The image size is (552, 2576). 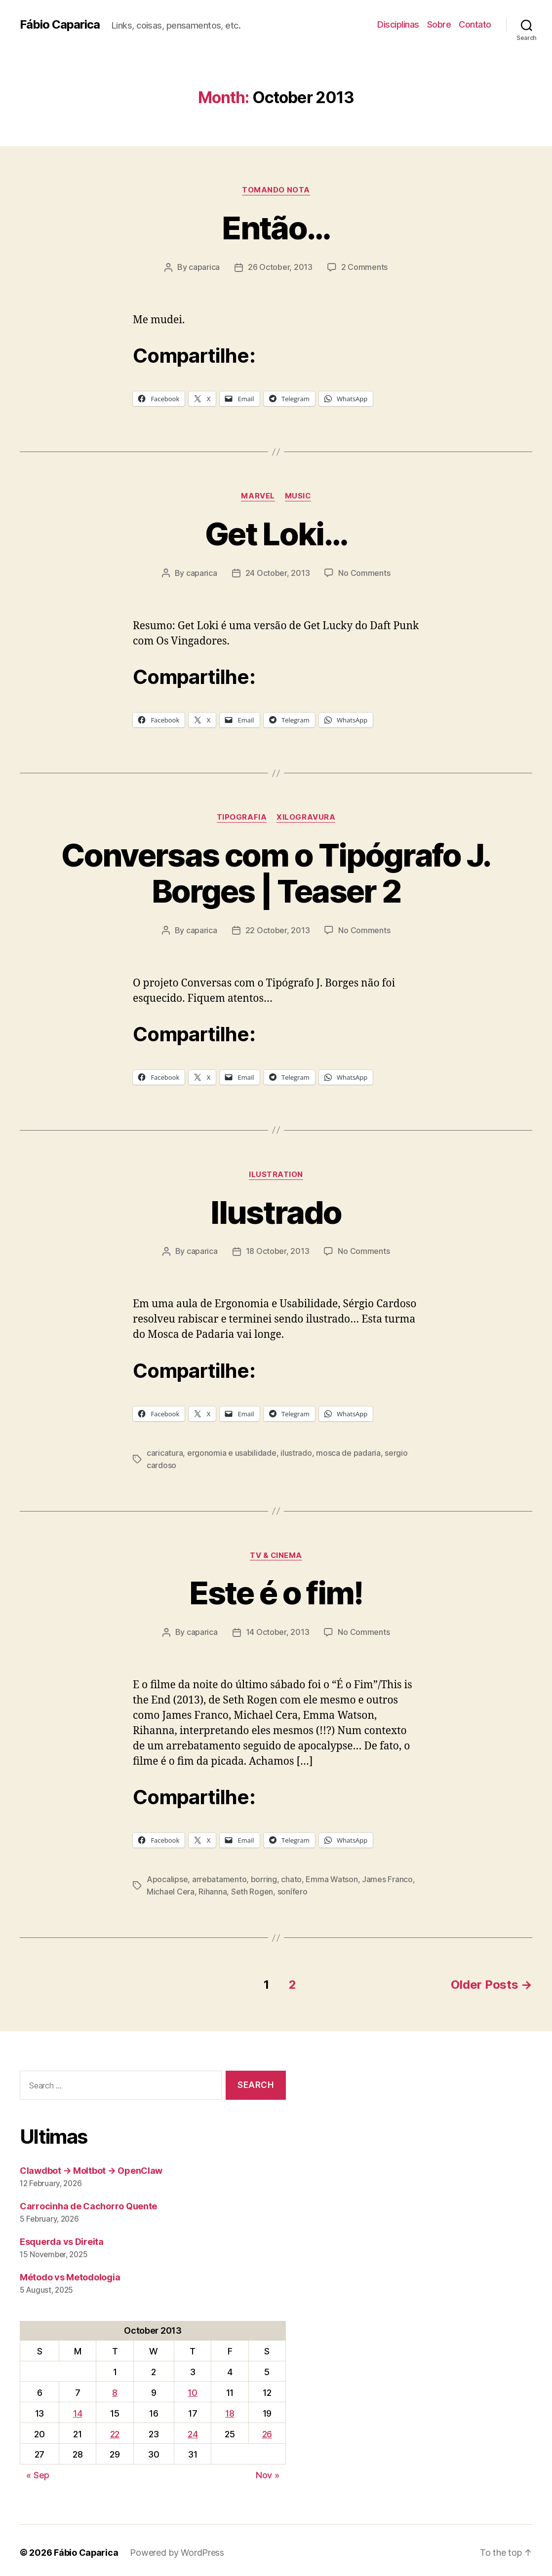 I want to click on 26 [Posts published on October 26, 2013], so click(x=267, y=2429).